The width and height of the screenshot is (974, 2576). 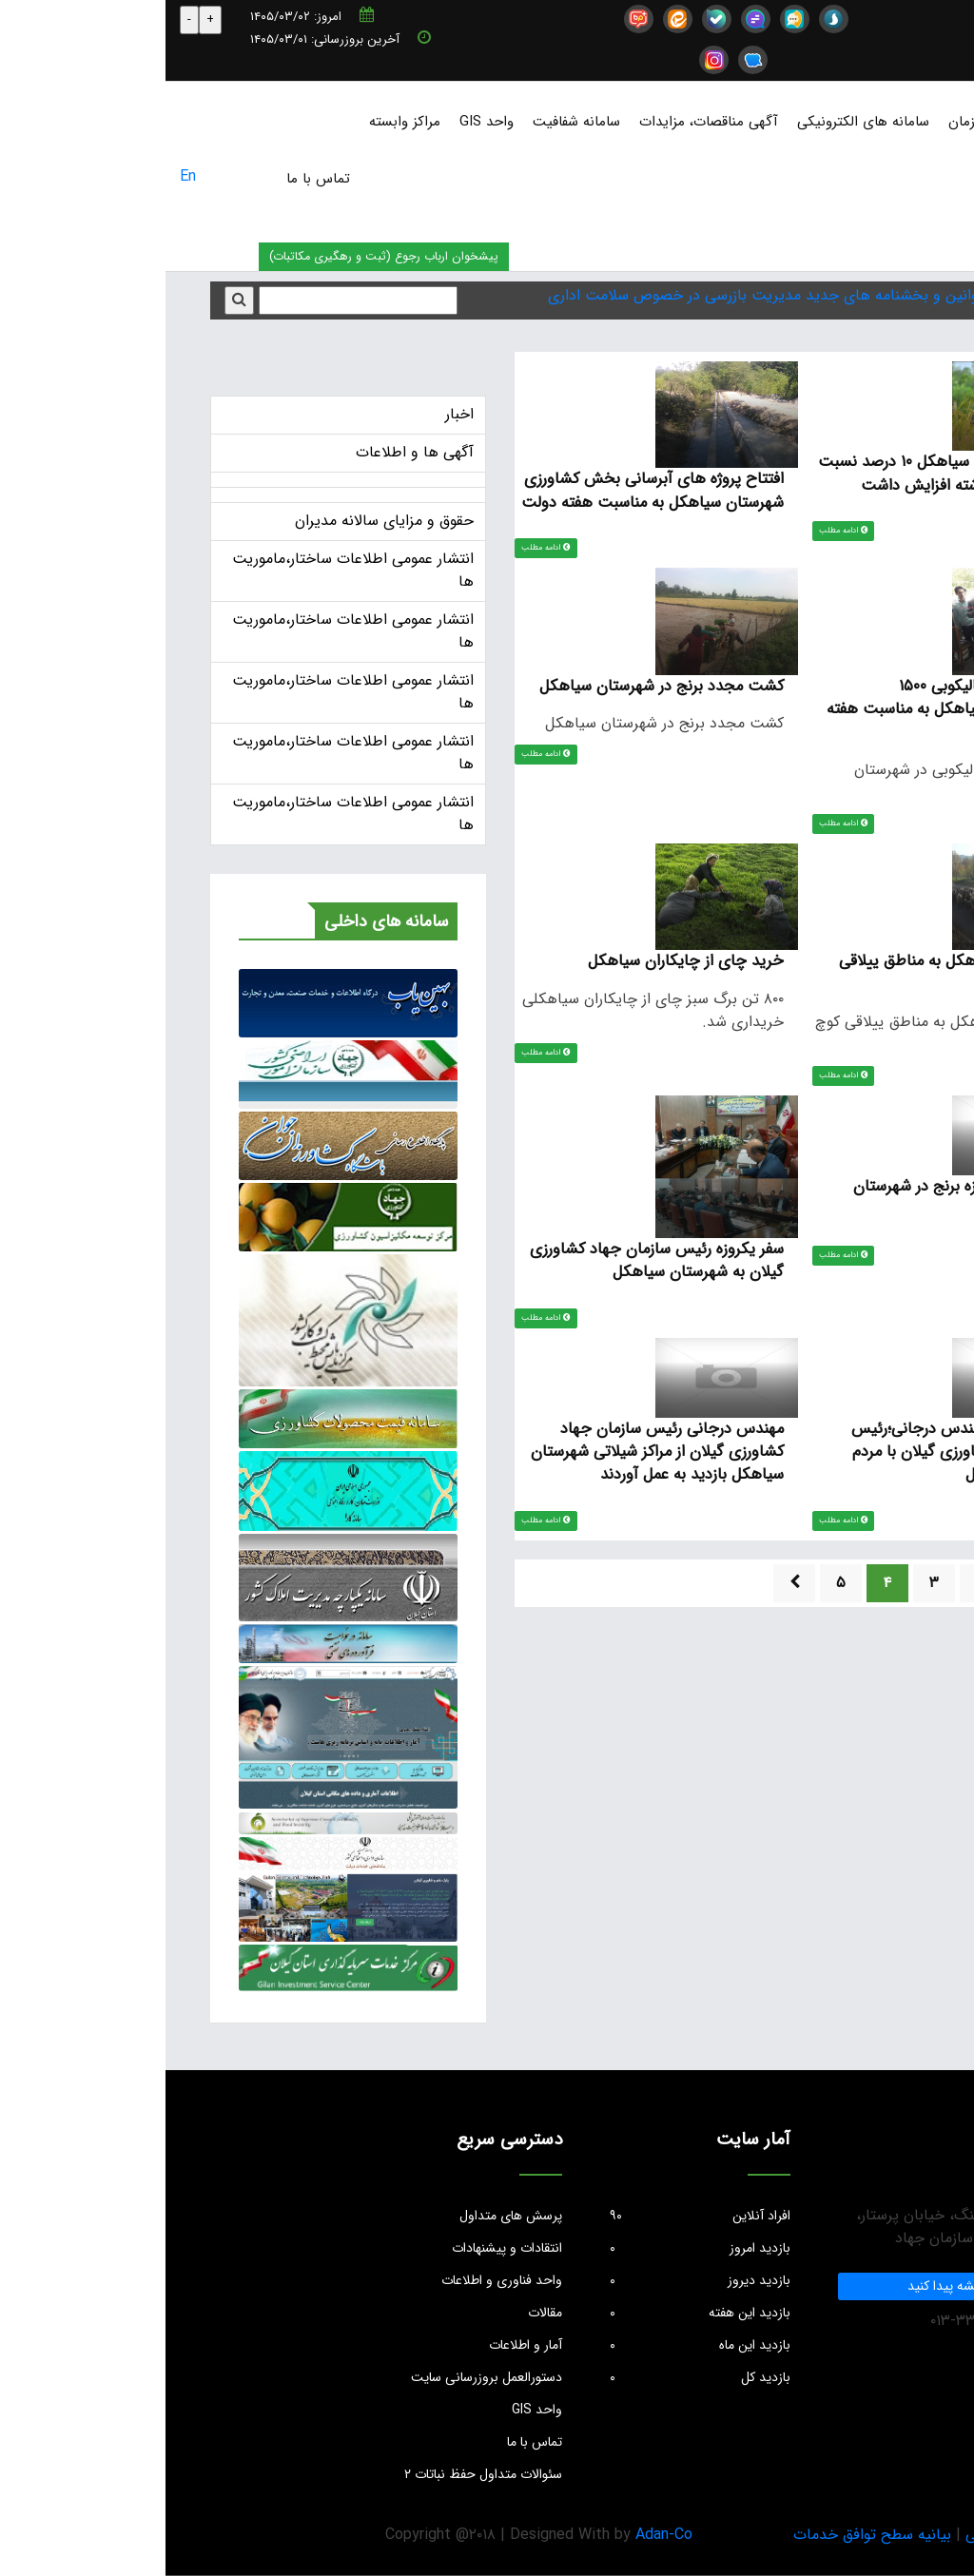 I want to click on آمار و اطلاعات, so click(x=360, y=2344).